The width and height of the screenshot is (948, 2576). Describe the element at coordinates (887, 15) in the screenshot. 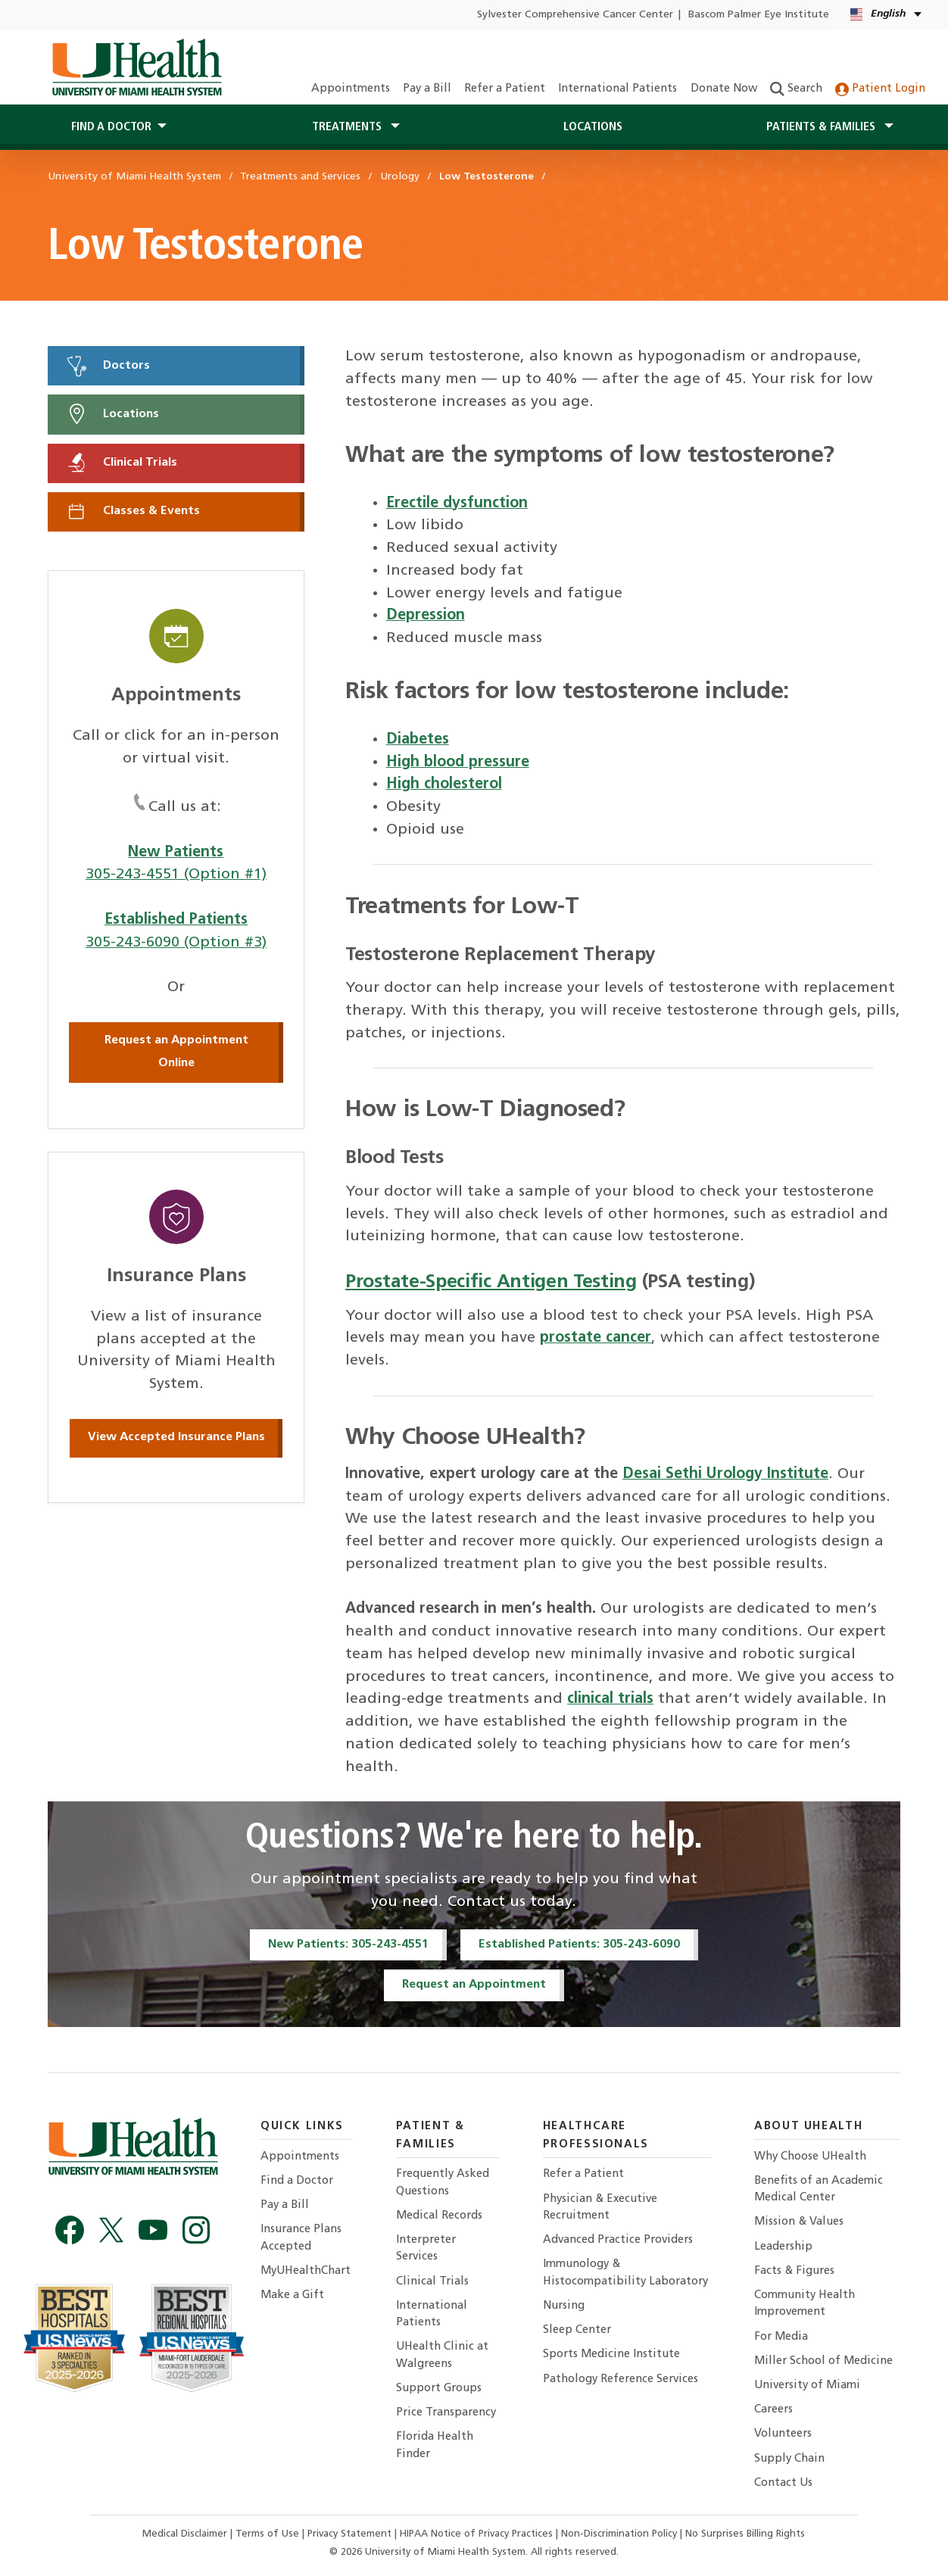

I see `[English Español Language selector]` at that location.